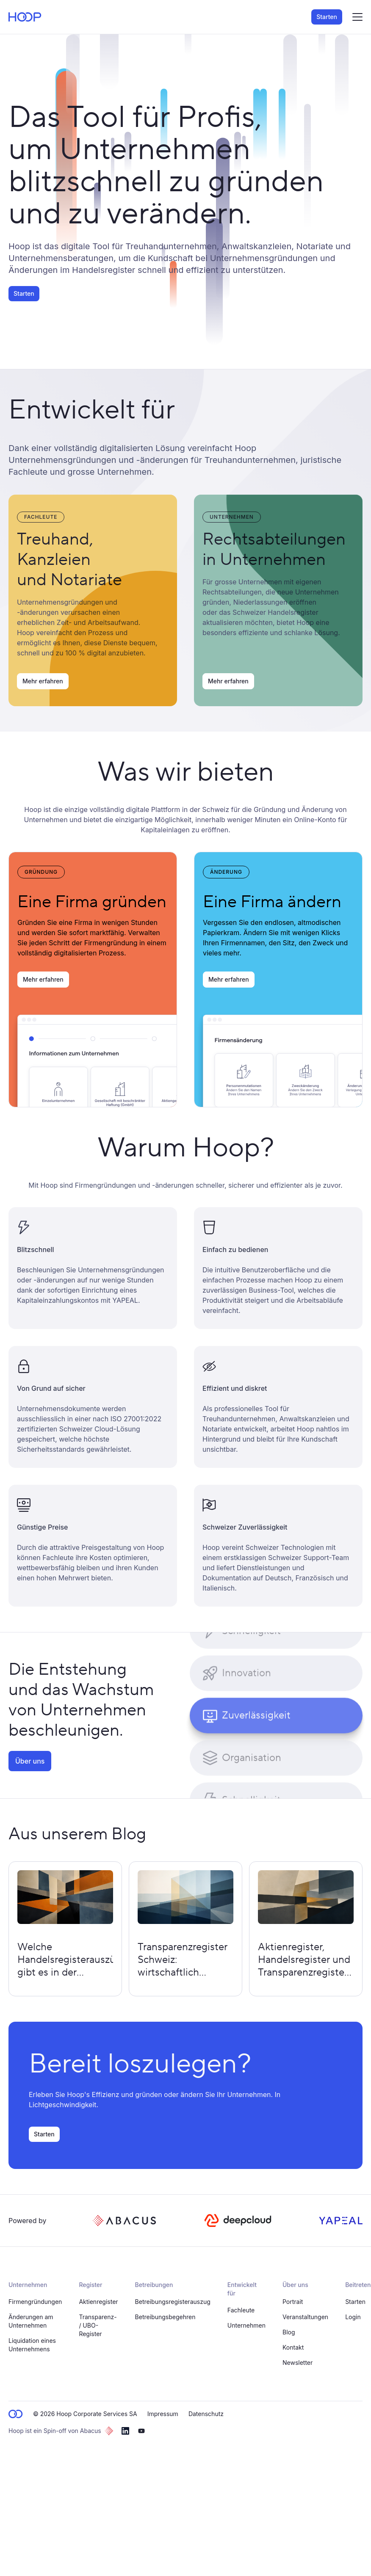 The height and width of the screenshot is (2576, 371). I want to click on Portrait, so click(292, 2301).